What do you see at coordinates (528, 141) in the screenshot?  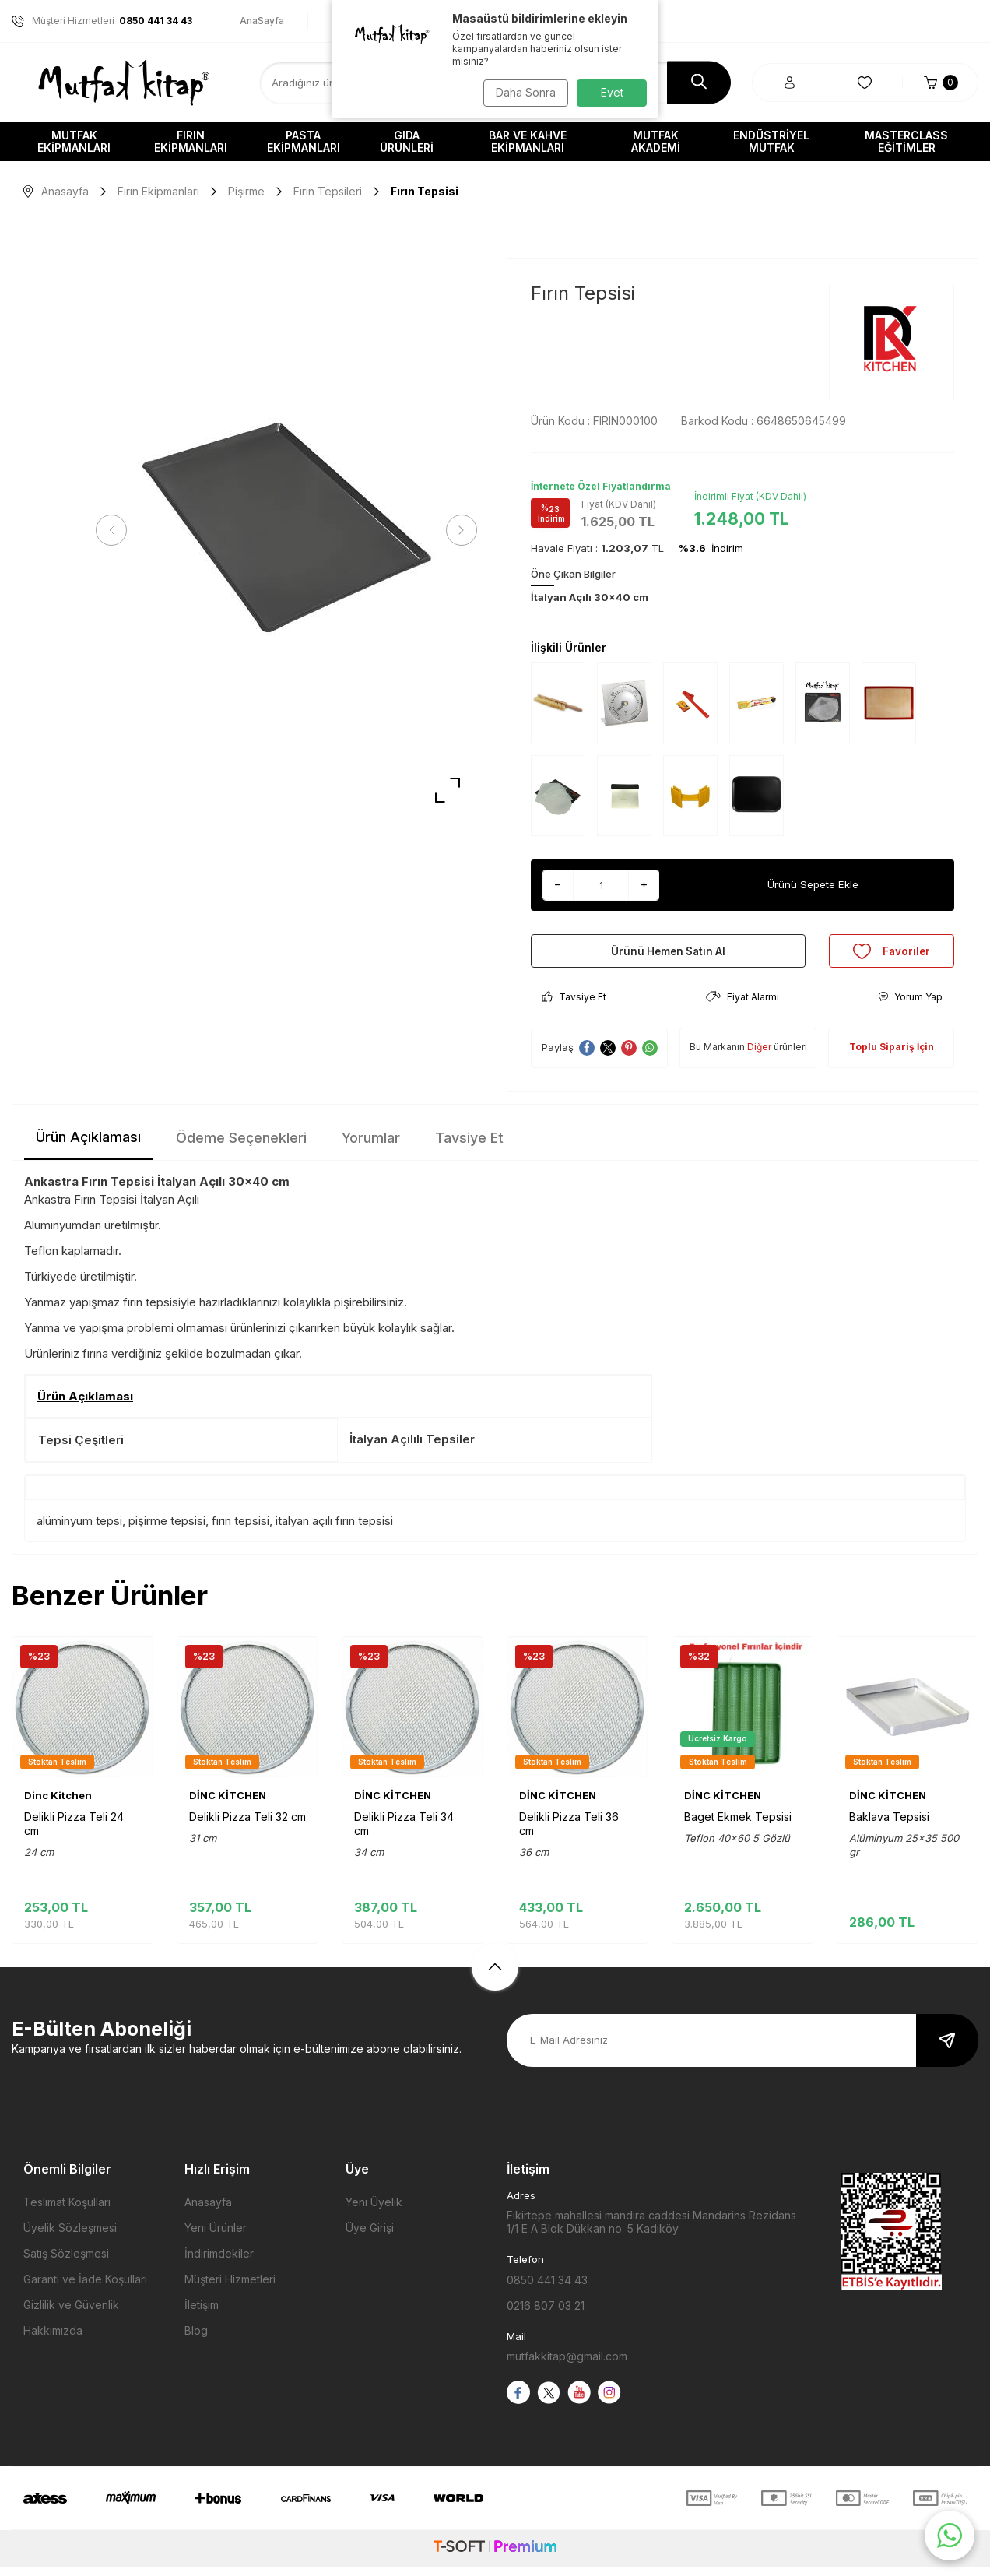 I see `Bar ve Kahve Ekipmanları` at bounding box center [528, 141].